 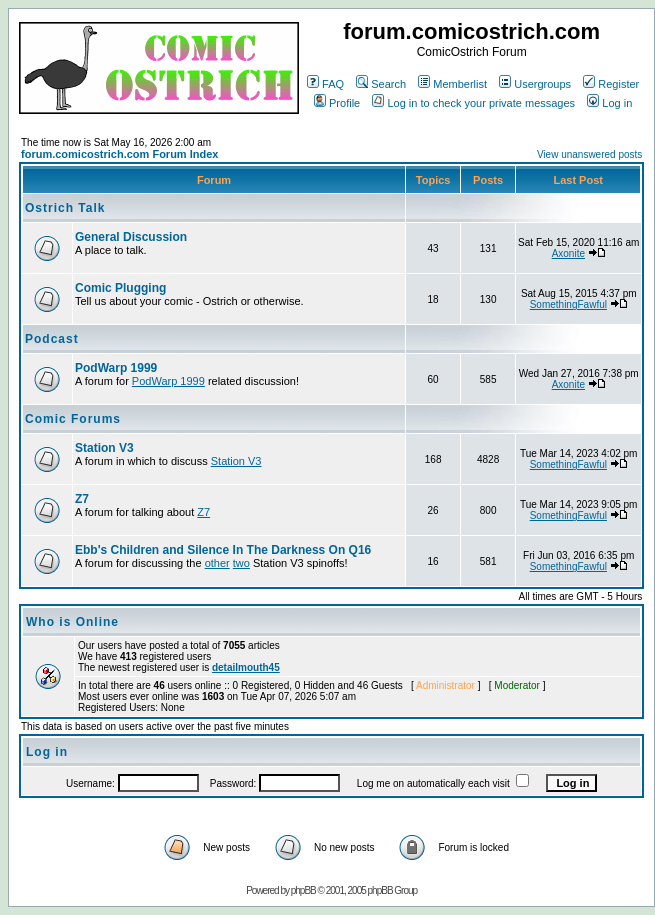 I want to click on Usergroups, so click(x=535, y=84).